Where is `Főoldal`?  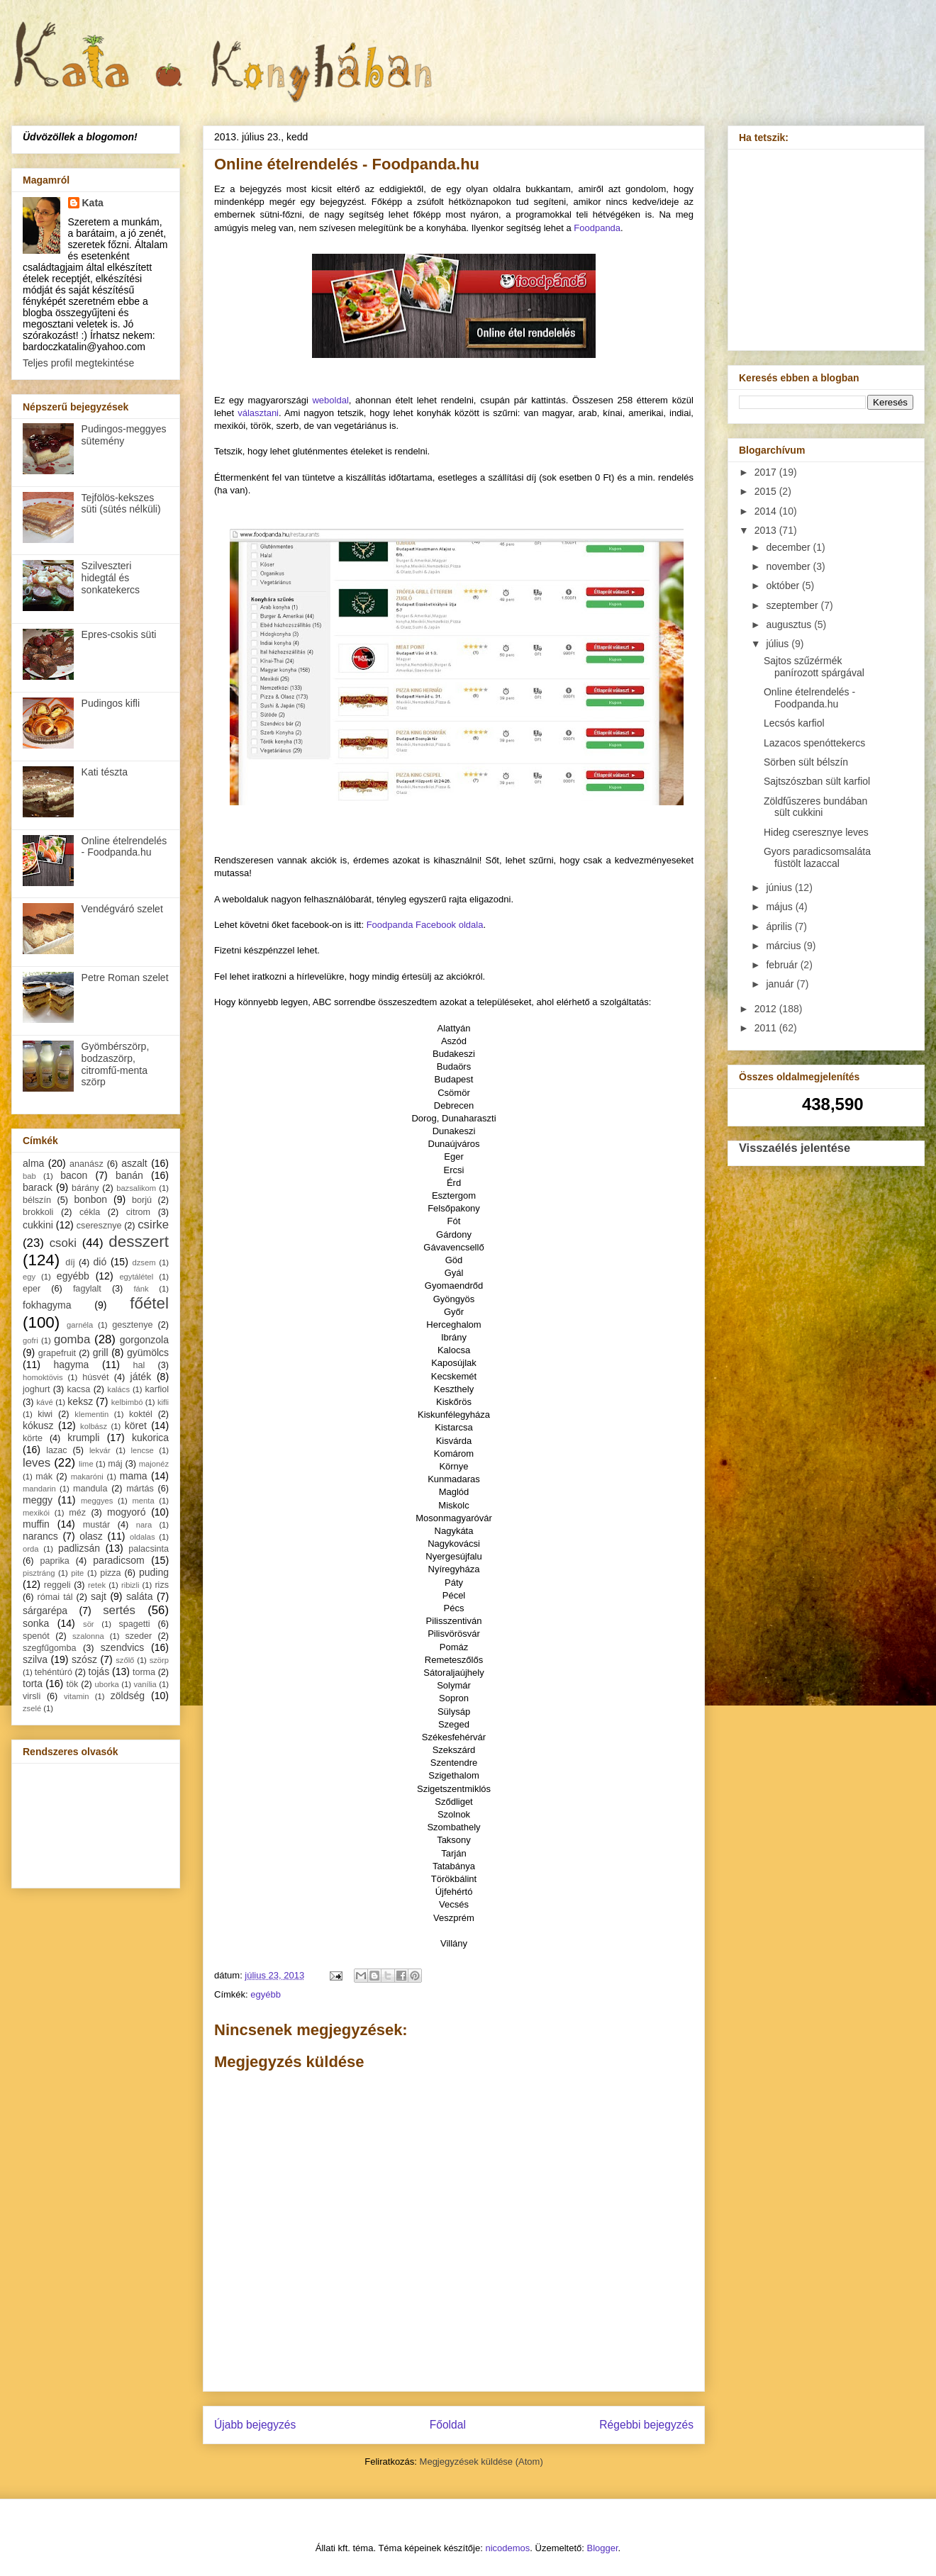
Főoldal is located at coordinates (448, 2425).